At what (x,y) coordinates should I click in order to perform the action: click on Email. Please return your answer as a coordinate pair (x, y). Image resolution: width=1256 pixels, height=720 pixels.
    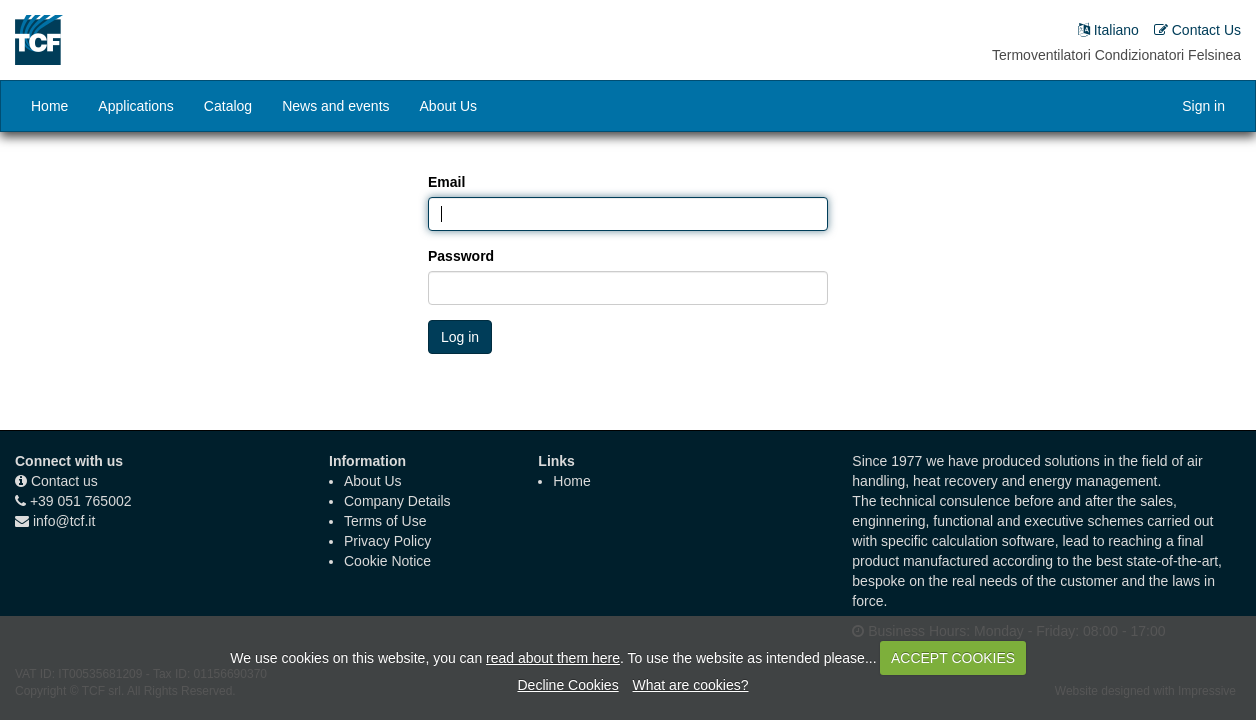
    Looking at the image, I should click on (446, 182).